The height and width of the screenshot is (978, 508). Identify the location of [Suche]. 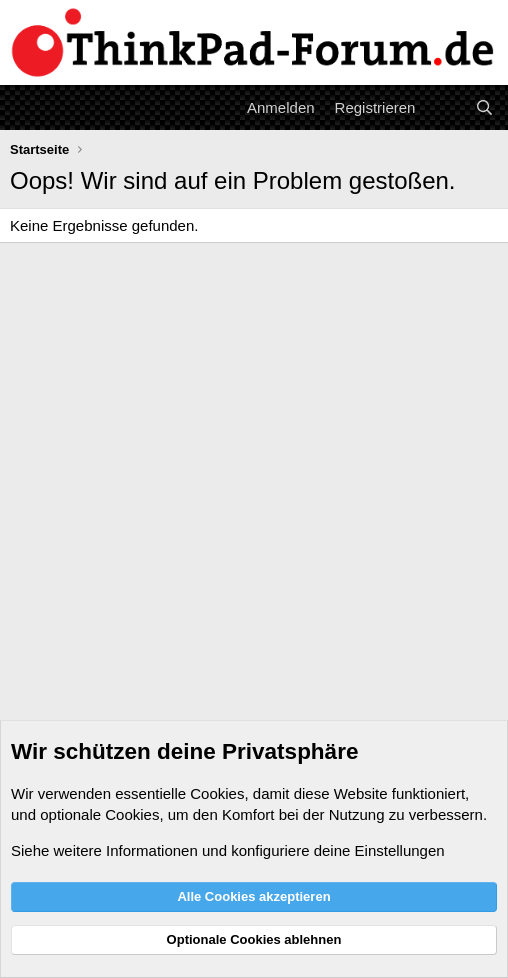
(484, 107).